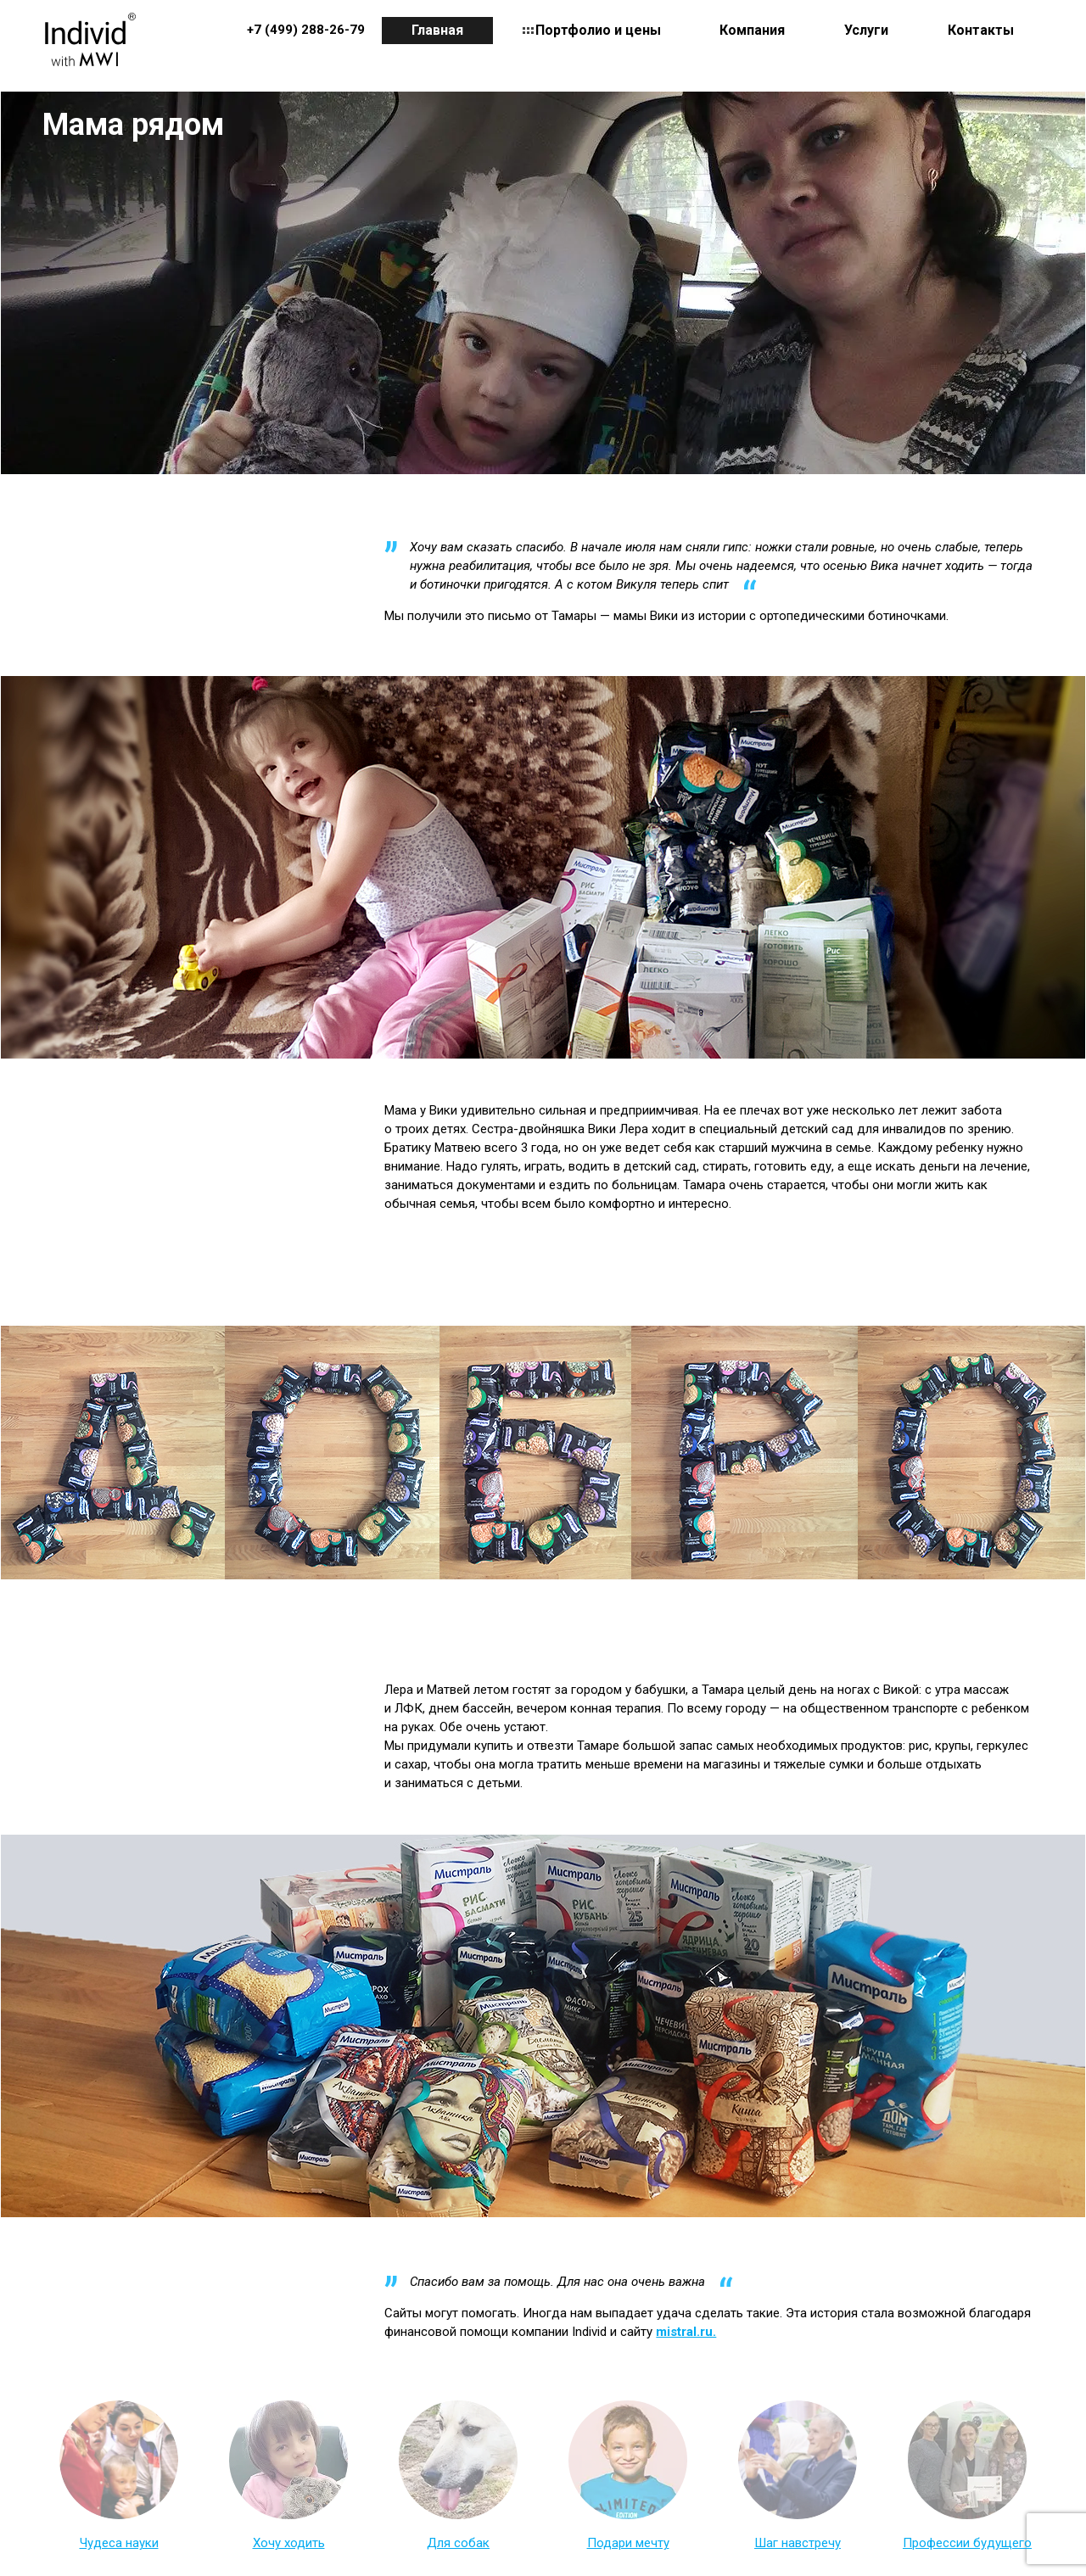  I want to click on mistral.ru., so click(686, 2331).